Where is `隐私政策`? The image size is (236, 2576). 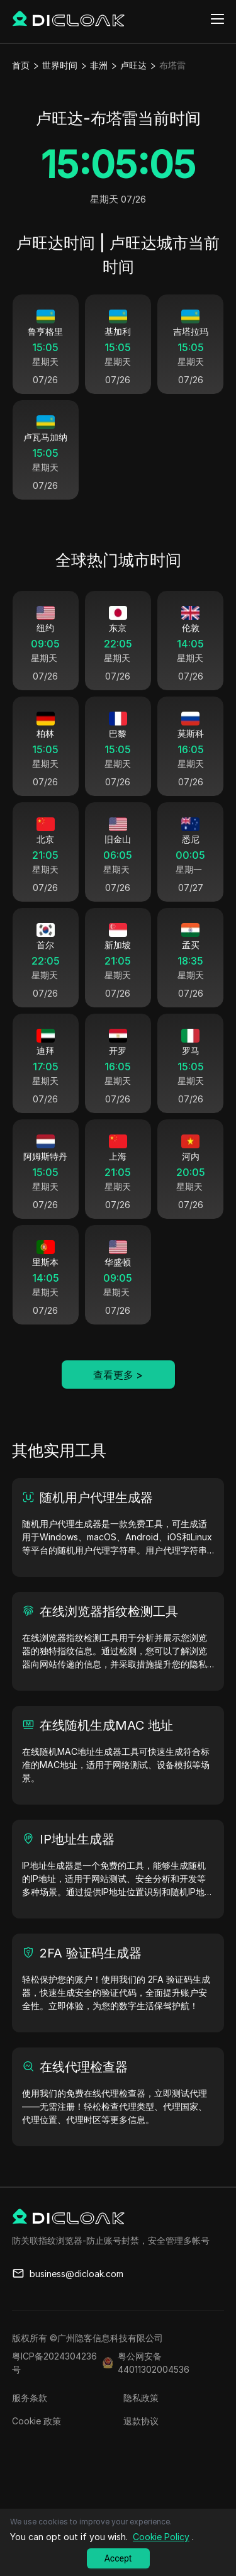
隐私政策 is located at coordinates (141, 2423).